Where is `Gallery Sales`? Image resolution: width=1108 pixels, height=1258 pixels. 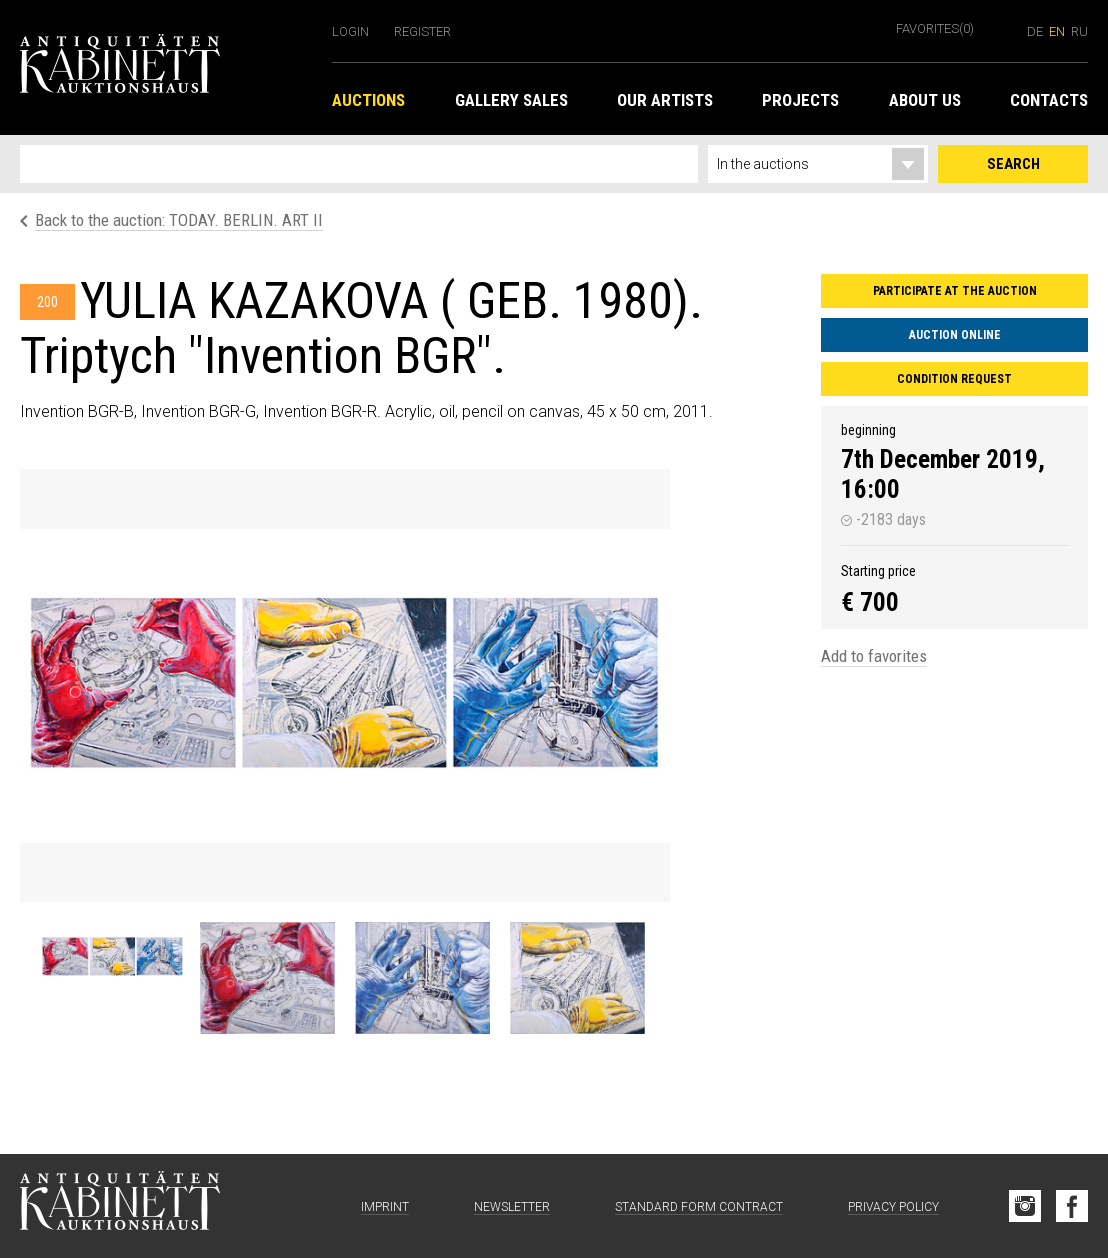 Gallery Sales is located at coordinates (511, 100).